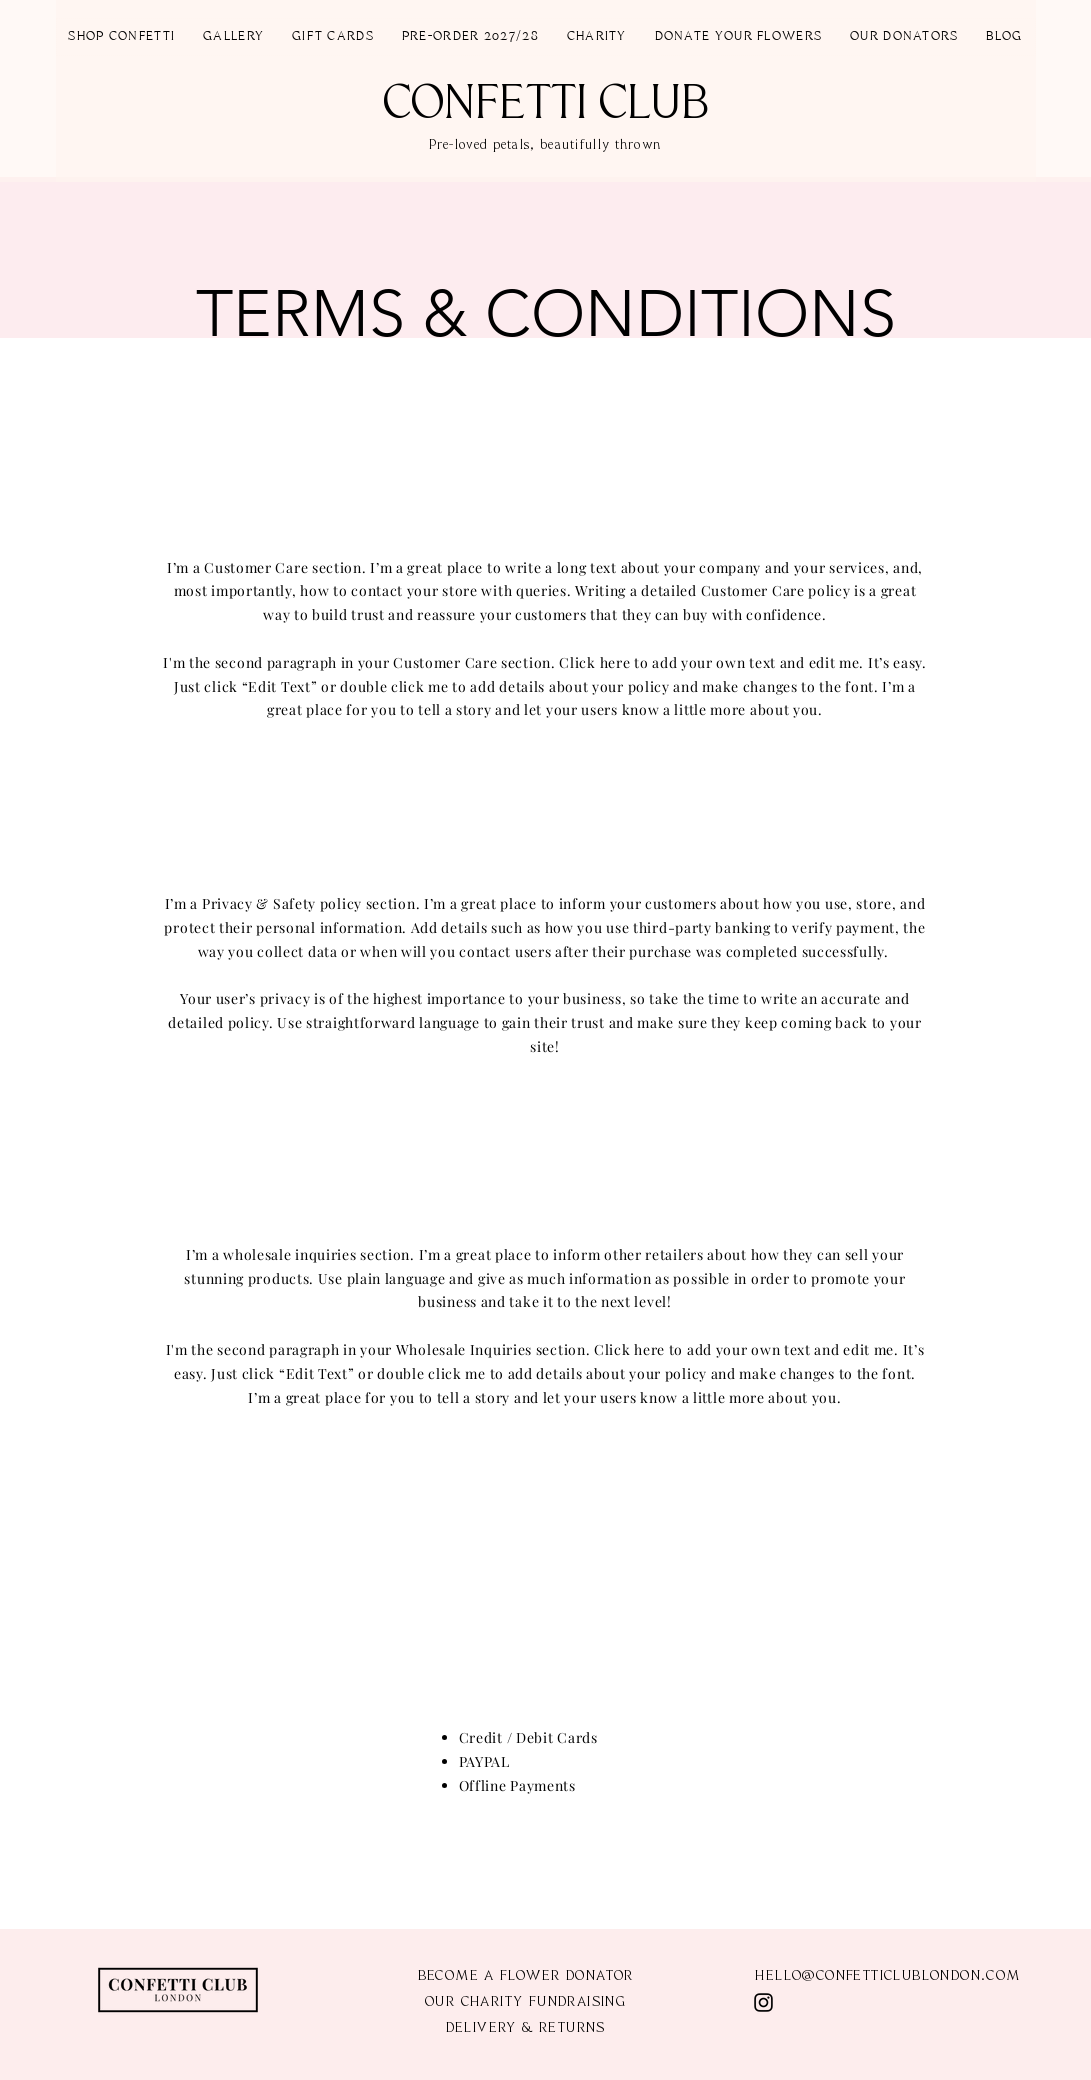 This screenshot has width=1091, height=2080. What do you see at coordinates (526, 2028) in the screenshot?
I see `DELIVERY & RETURNS` at bounding box center [526, 2028].